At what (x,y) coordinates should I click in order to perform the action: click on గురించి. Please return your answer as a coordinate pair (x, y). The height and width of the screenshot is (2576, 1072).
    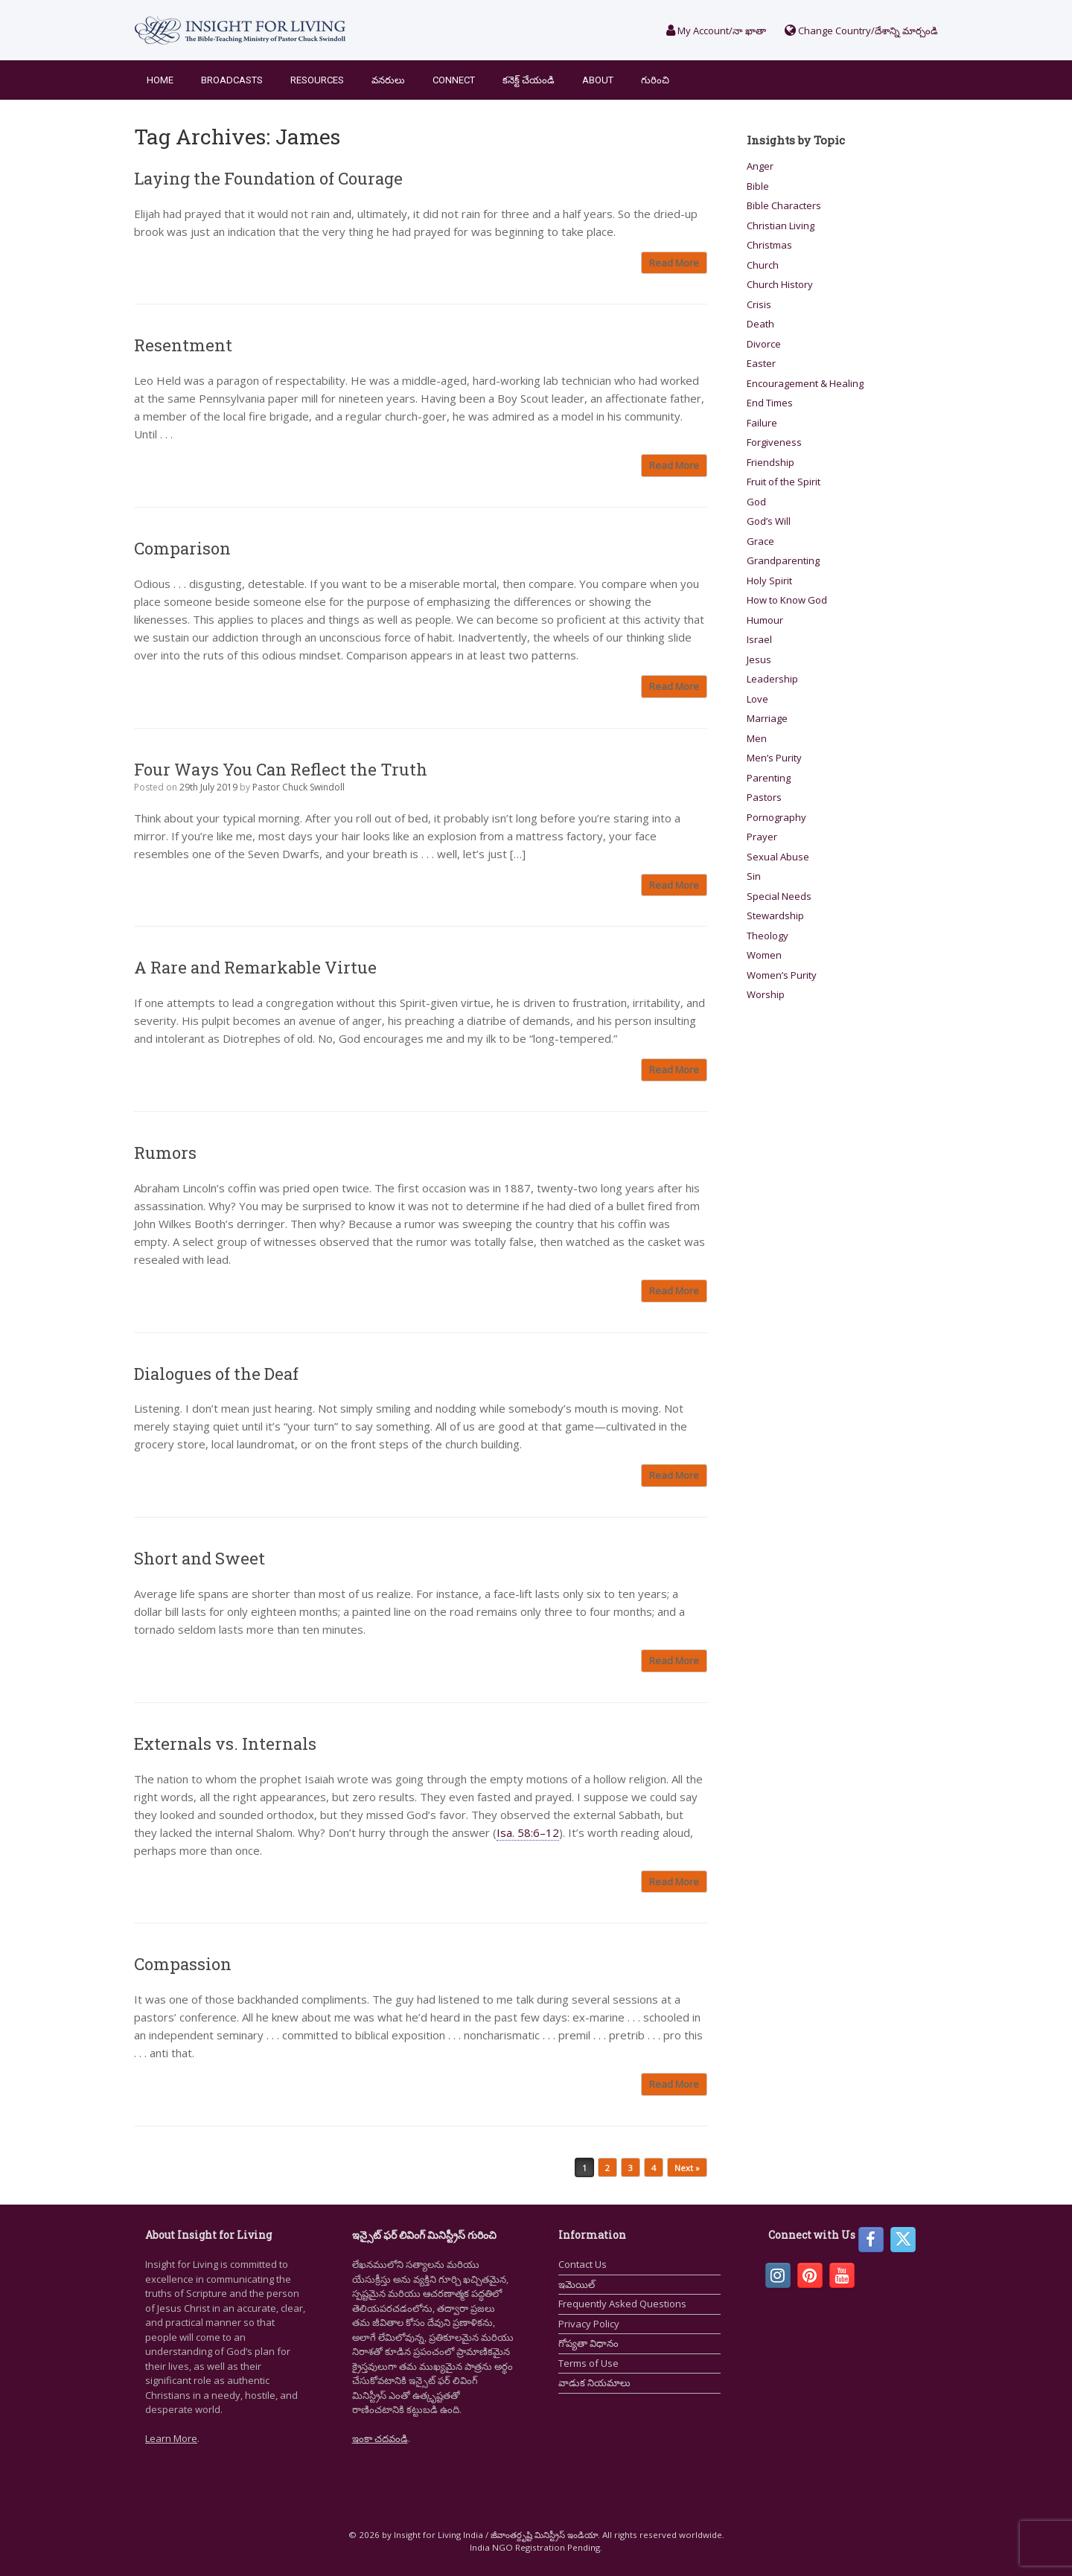
    Looking at the image, I should click on (655, 80).